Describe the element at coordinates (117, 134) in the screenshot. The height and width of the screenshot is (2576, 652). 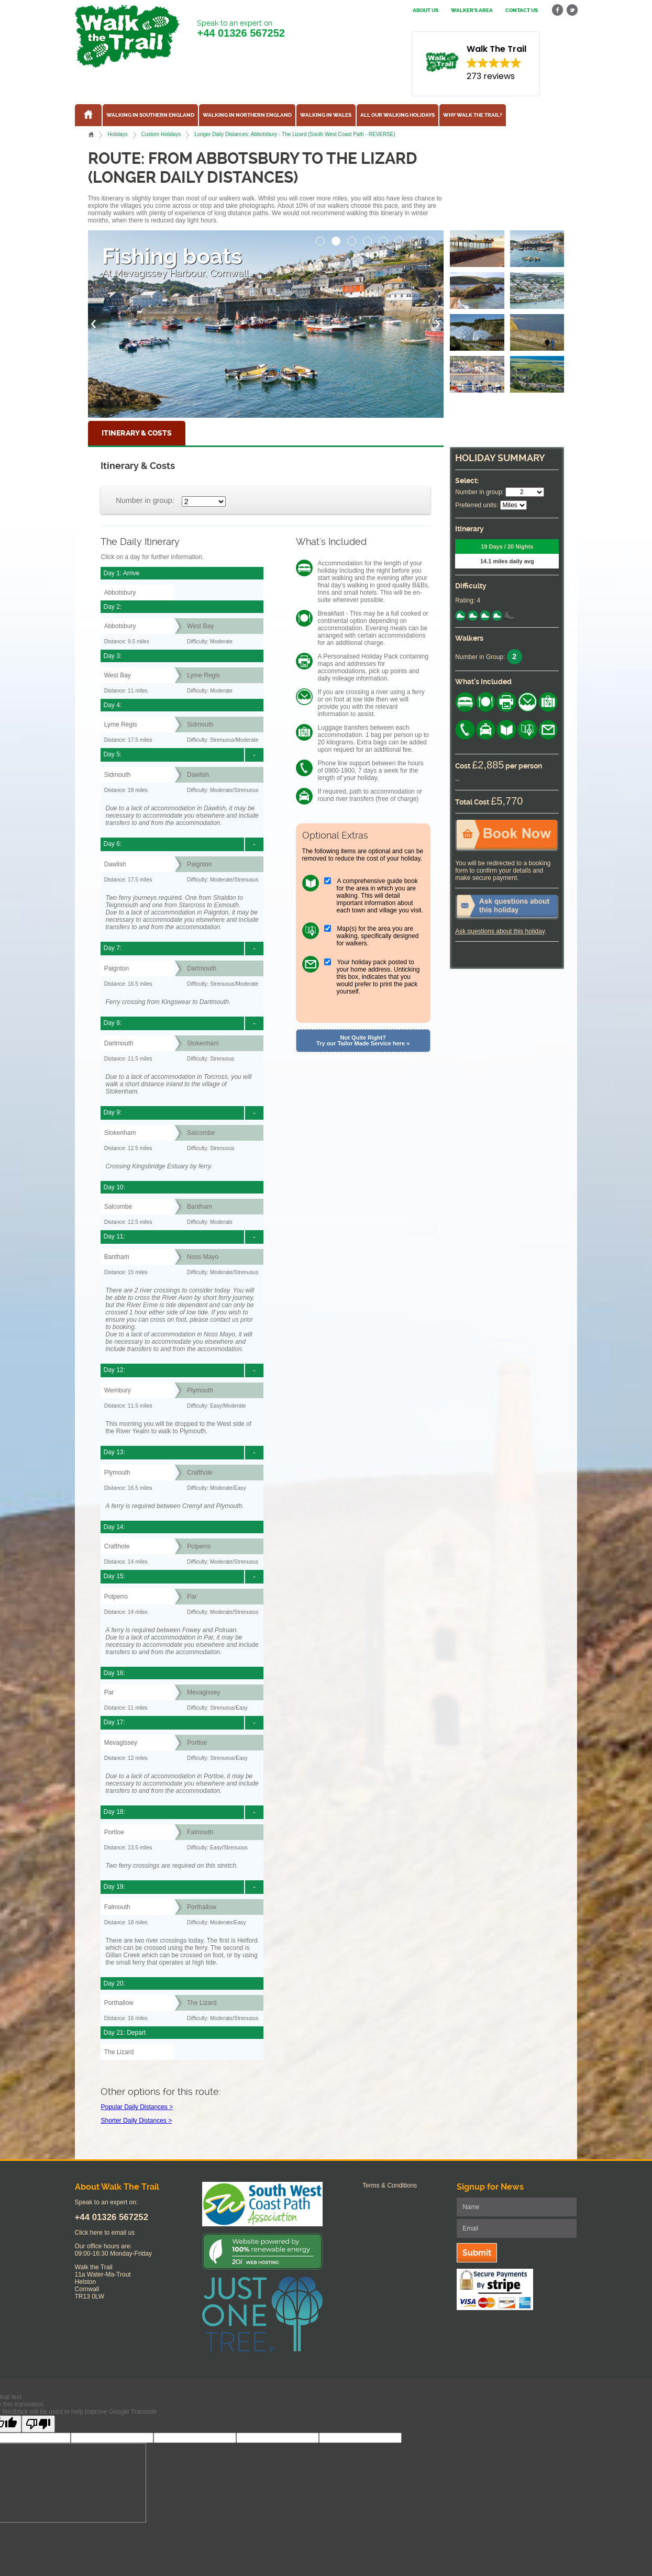
I see `Holidays` at that location.